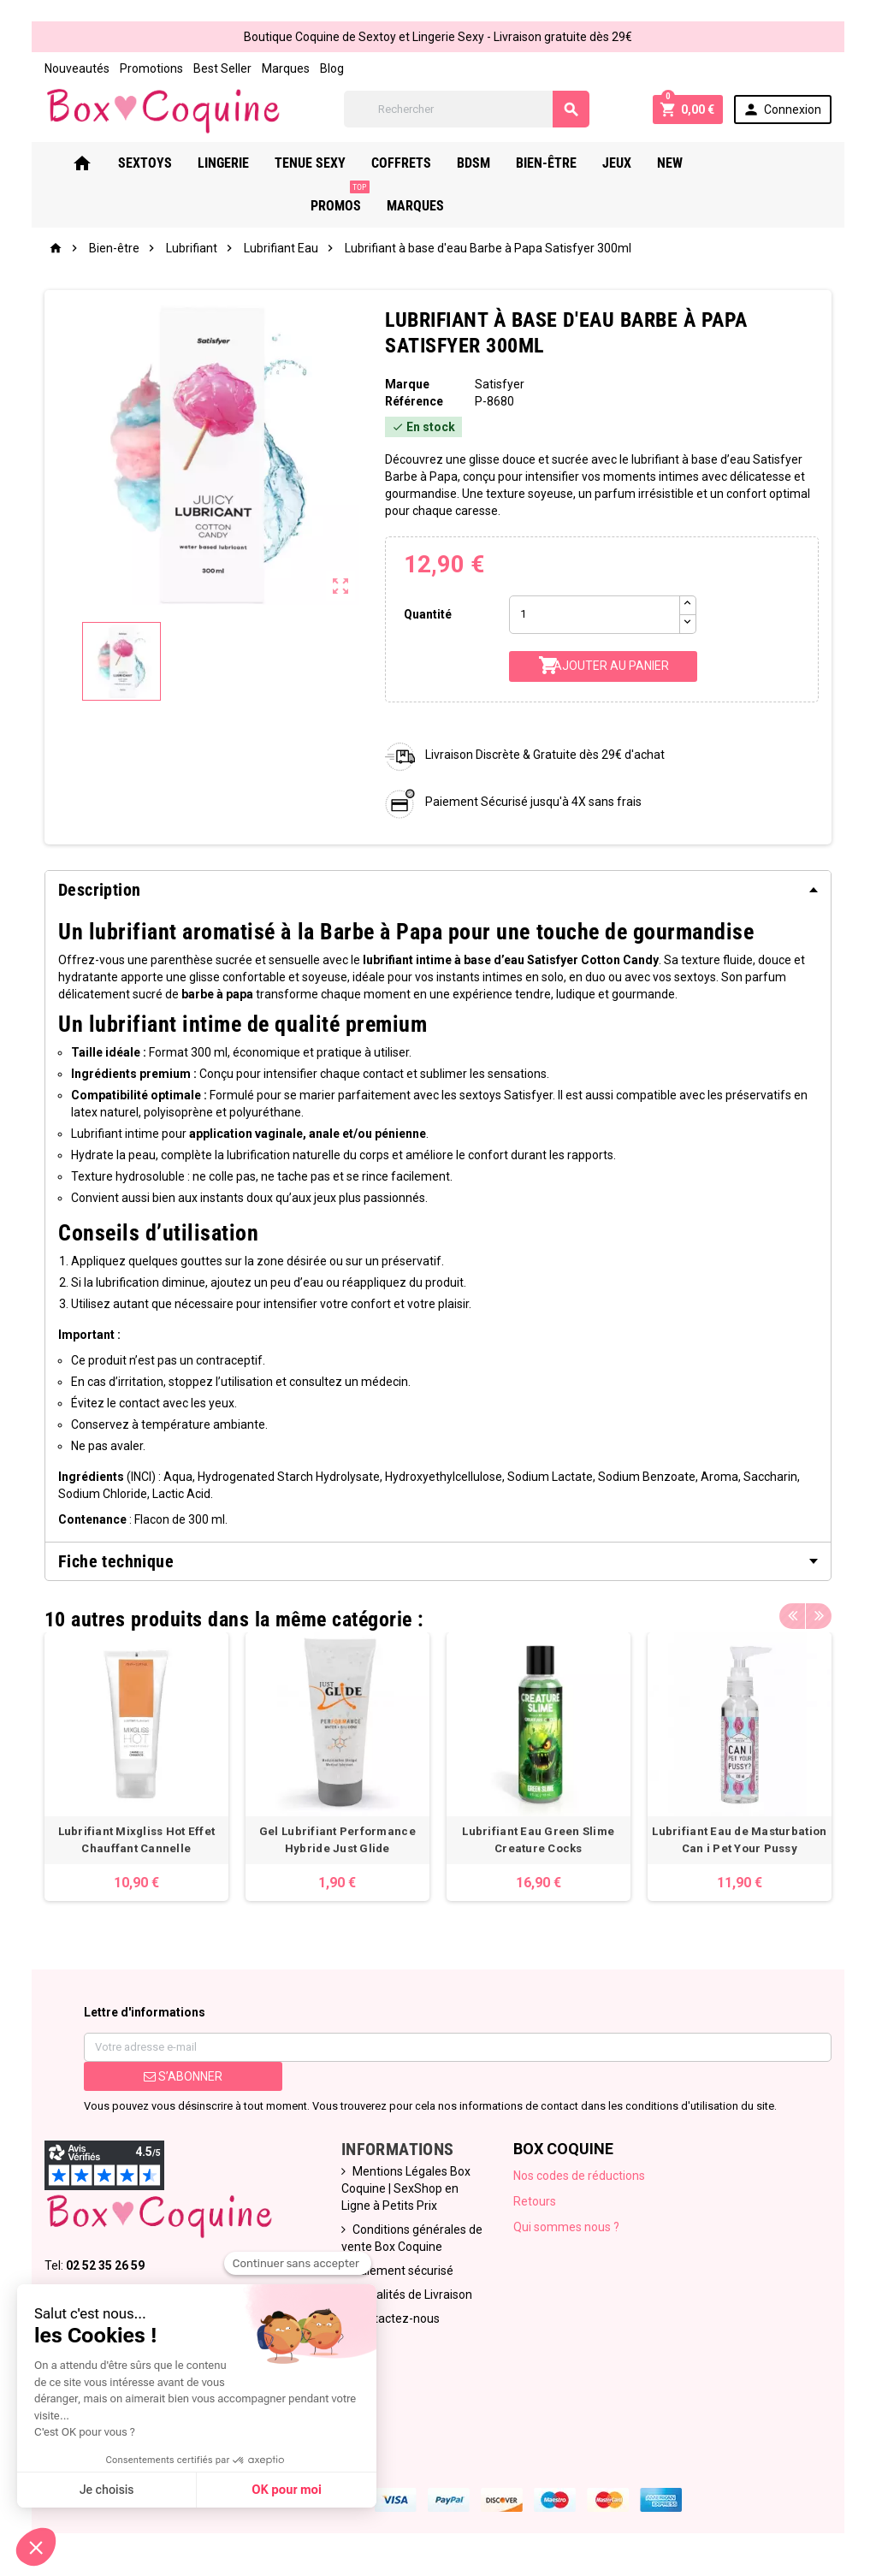 This screenshot has height=2576, width=876. I want to click on Best Seller, so click(222, 68).